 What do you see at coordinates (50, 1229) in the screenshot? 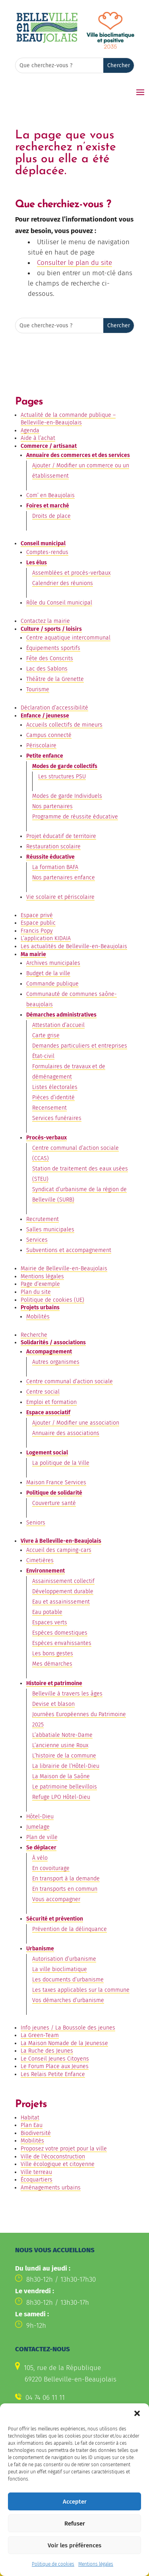
I see `Salles municipales [link]` at bounding box center [50, 1229].